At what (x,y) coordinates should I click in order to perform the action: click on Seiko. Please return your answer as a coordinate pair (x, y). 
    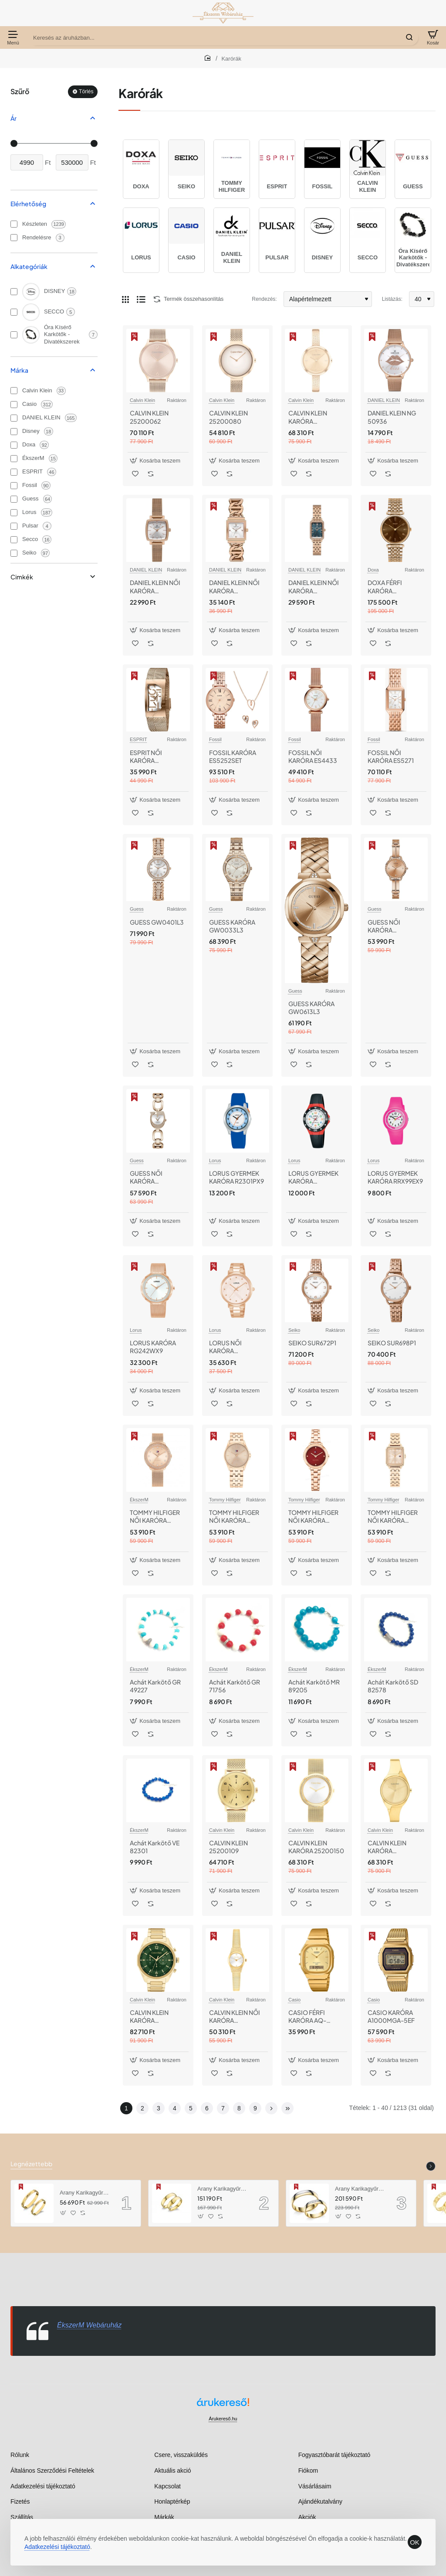
    Looking at the image, I should click on (294, 1330).